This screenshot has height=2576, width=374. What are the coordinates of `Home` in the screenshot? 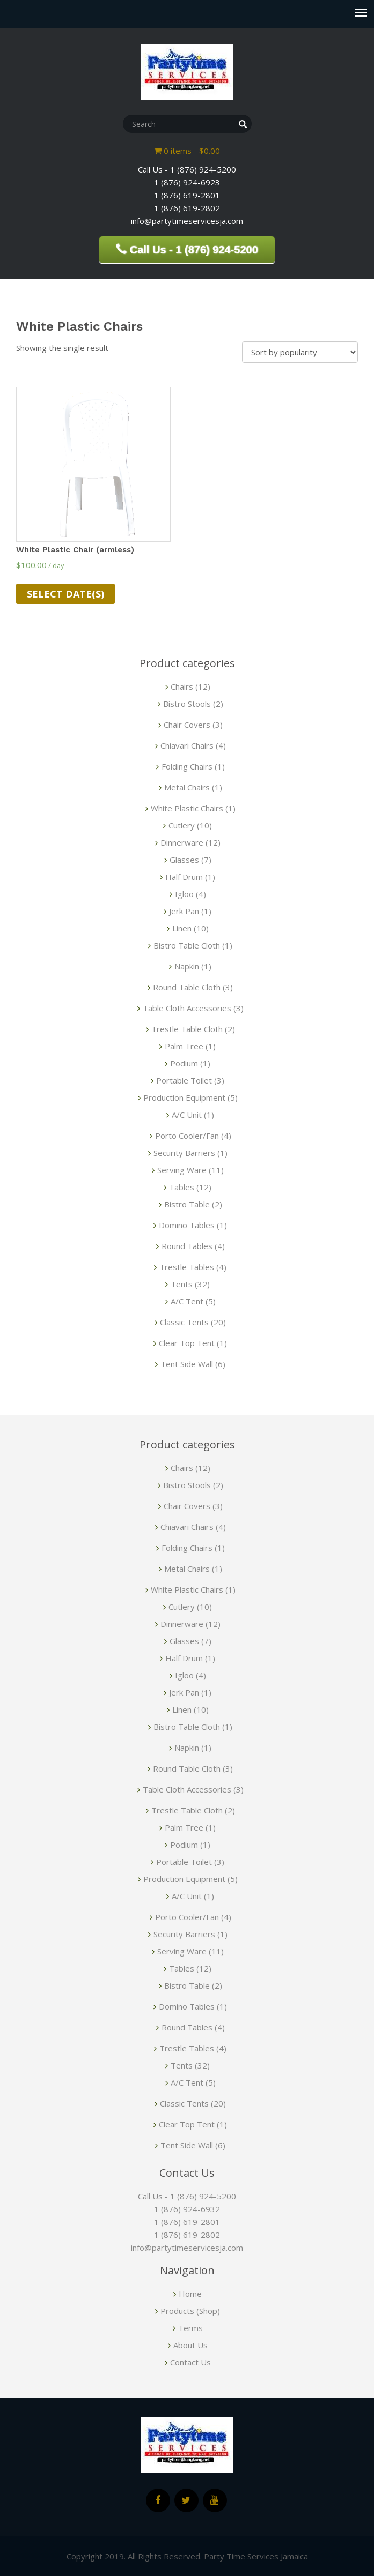 It's located at (190, 2293).